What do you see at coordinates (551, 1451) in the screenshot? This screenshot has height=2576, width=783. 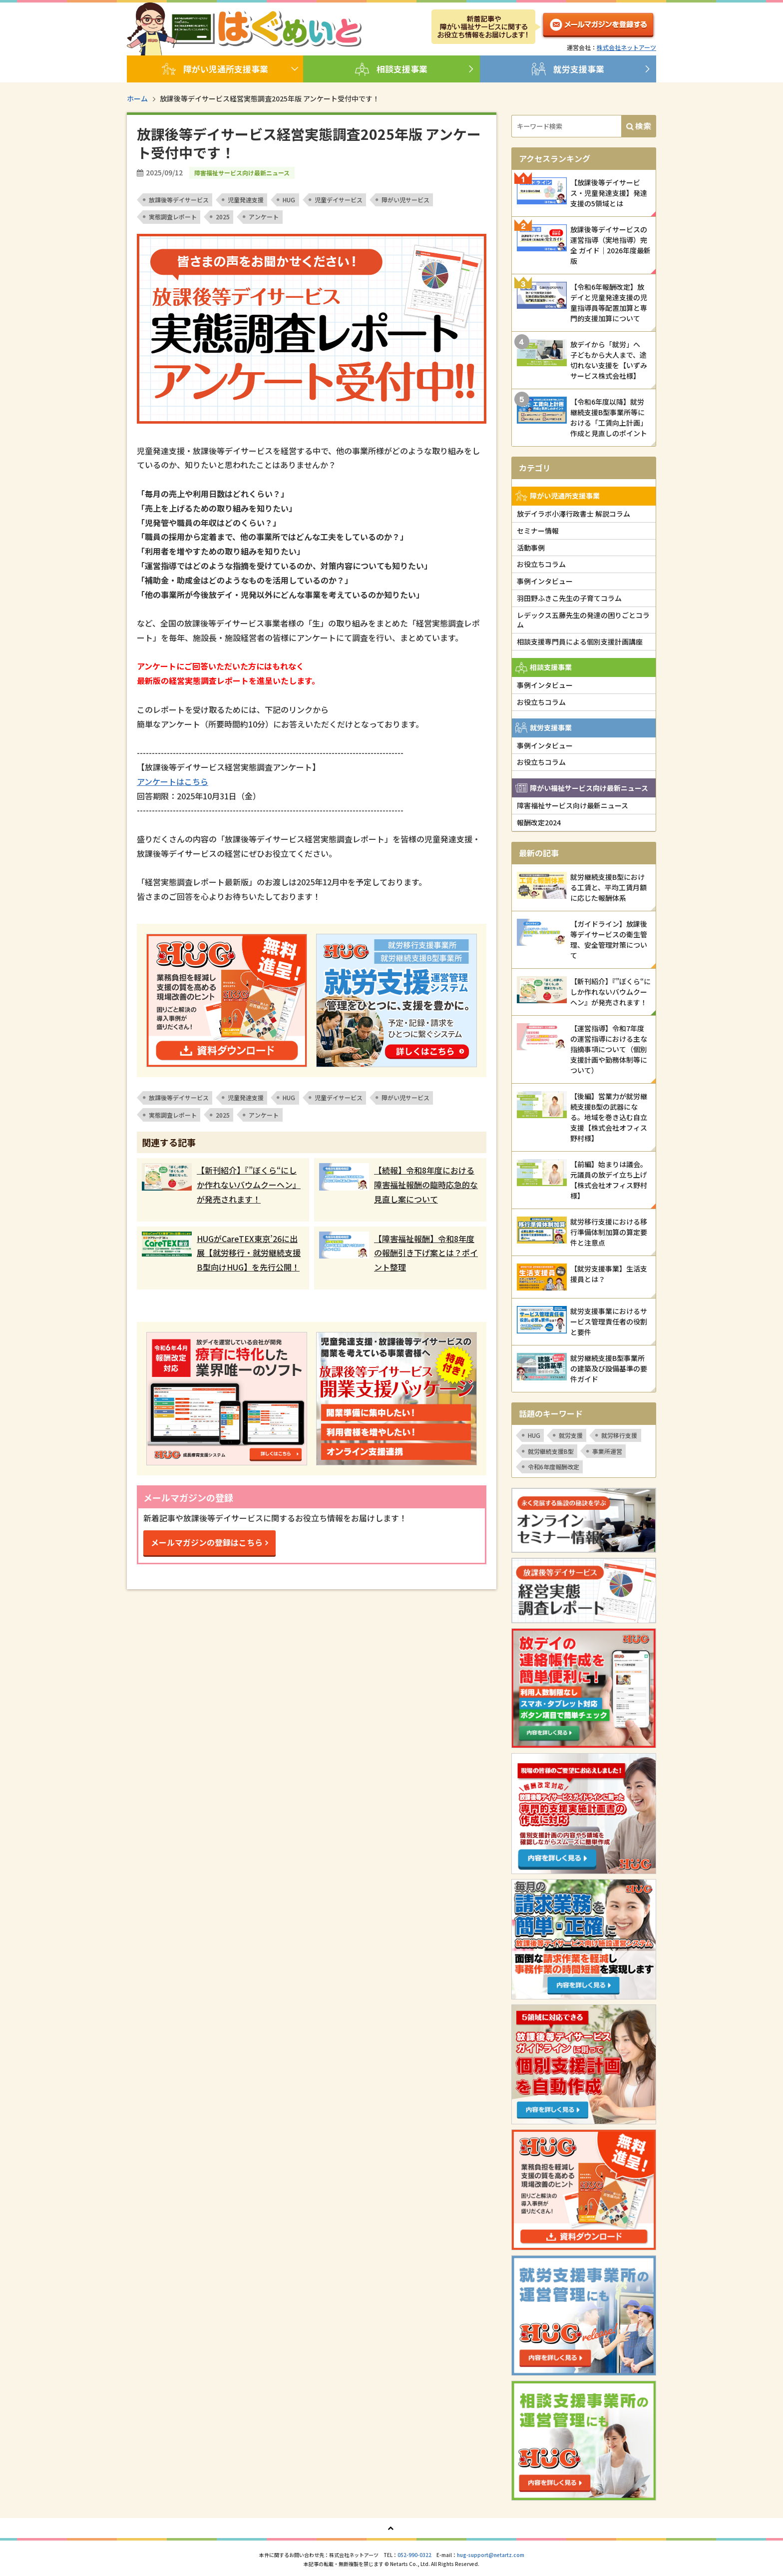 I see `就労継続支援B型` at bounding box center [551, 1451].